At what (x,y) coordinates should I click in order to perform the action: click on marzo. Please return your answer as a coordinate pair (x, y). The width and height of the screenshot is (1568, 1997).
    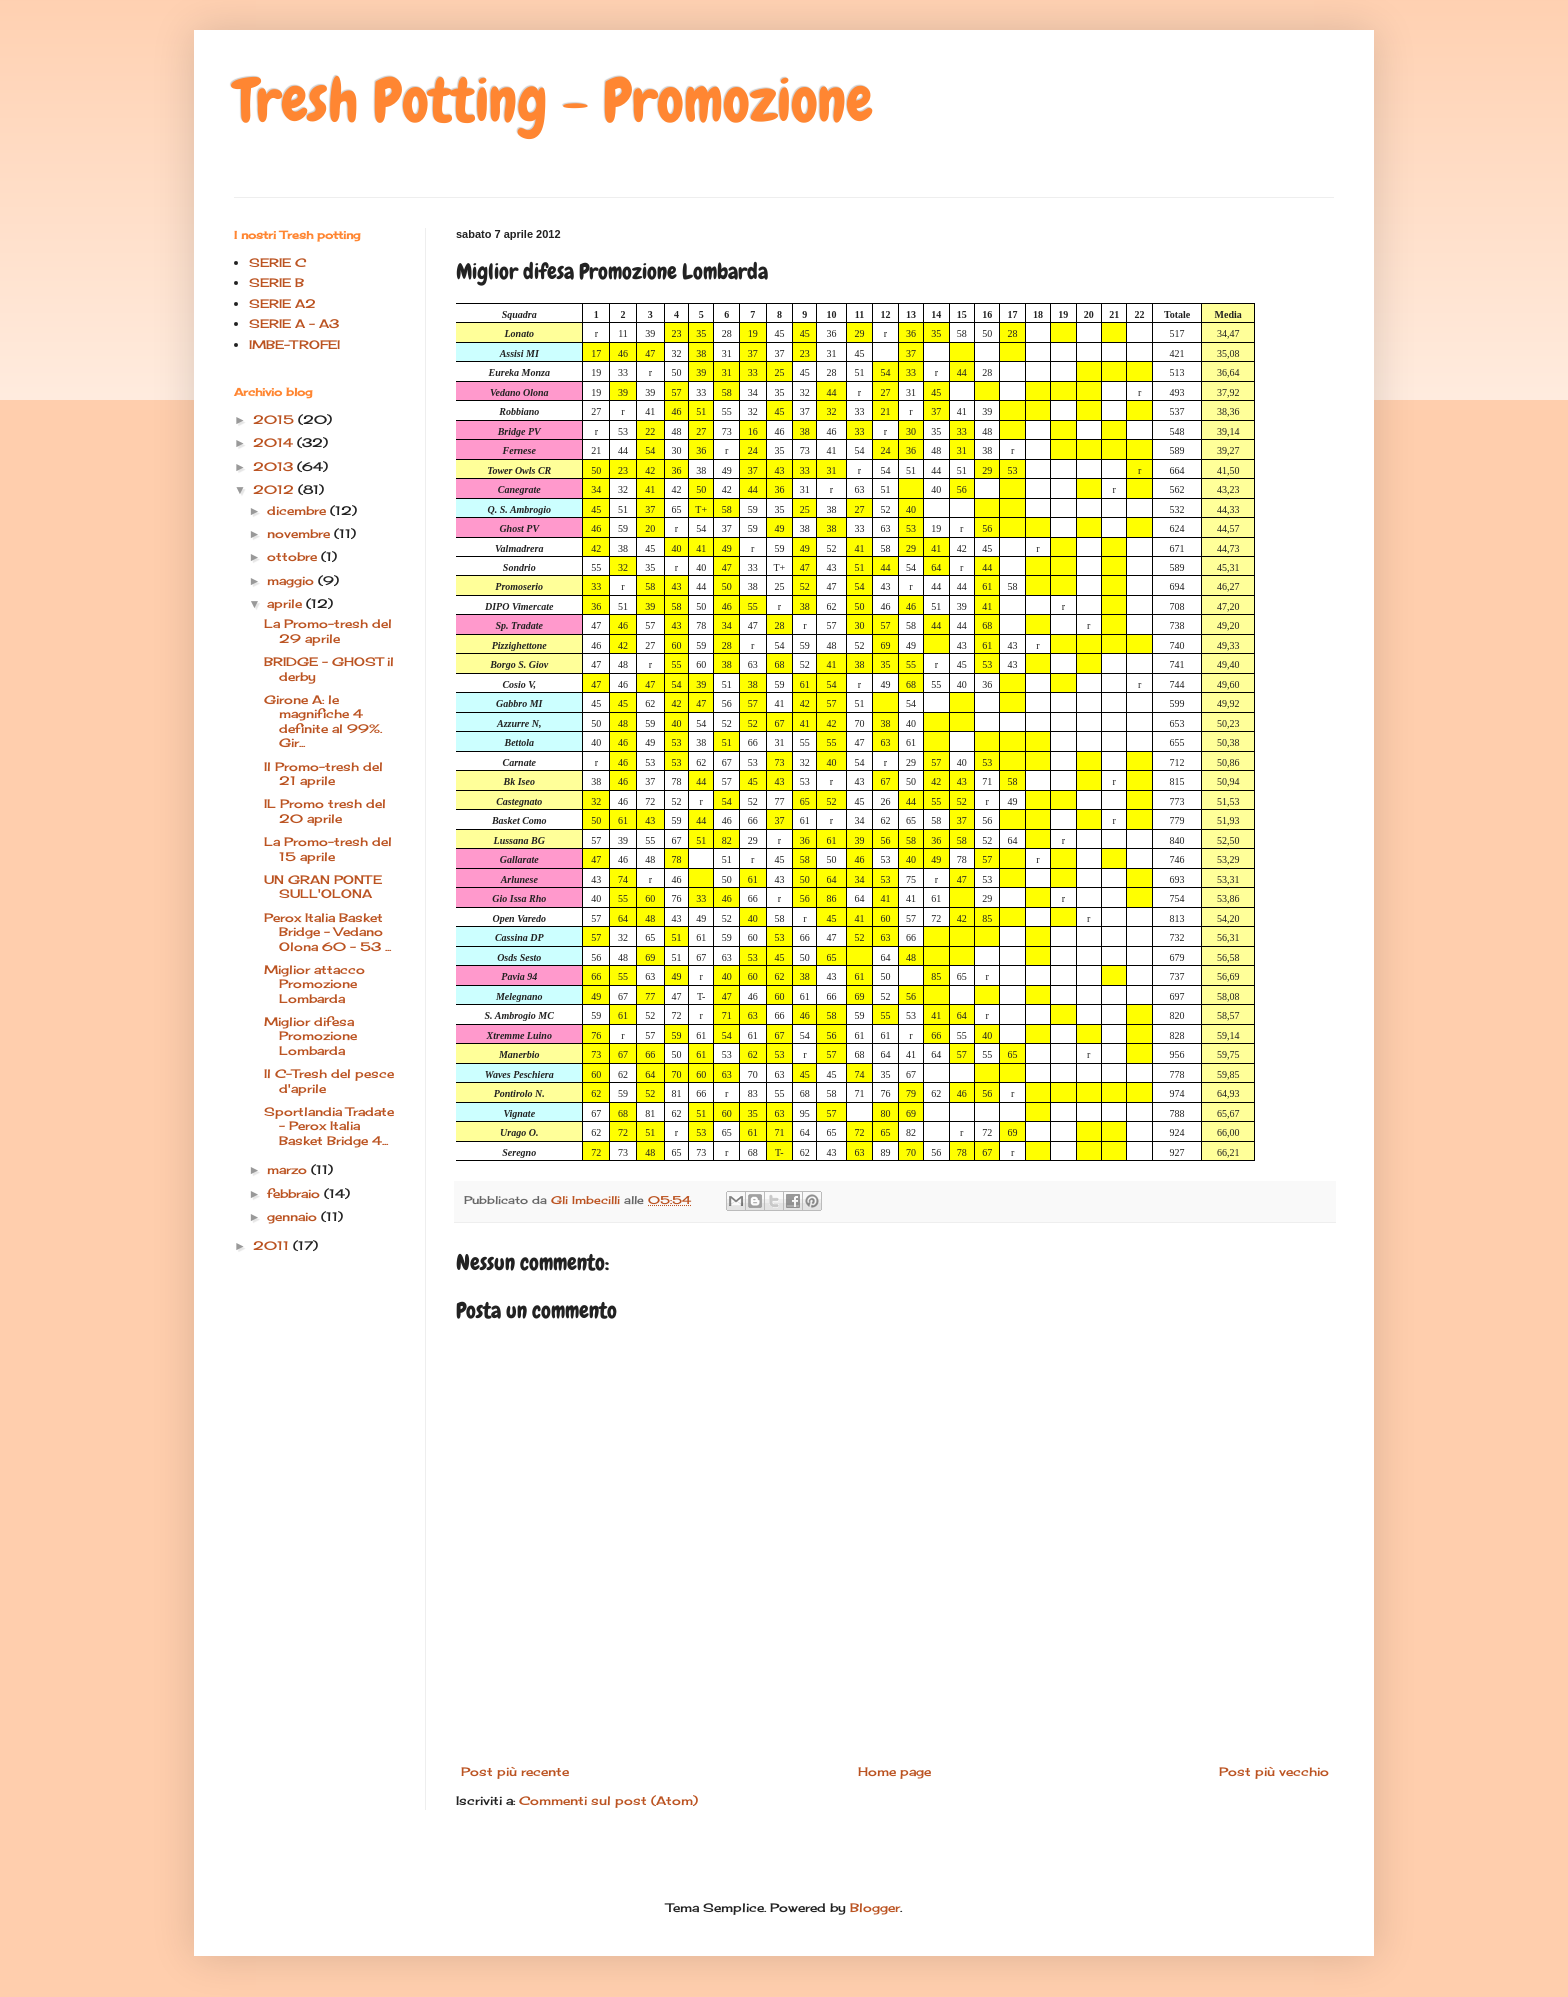
    Looking at the image, I should click on (289, 1169).